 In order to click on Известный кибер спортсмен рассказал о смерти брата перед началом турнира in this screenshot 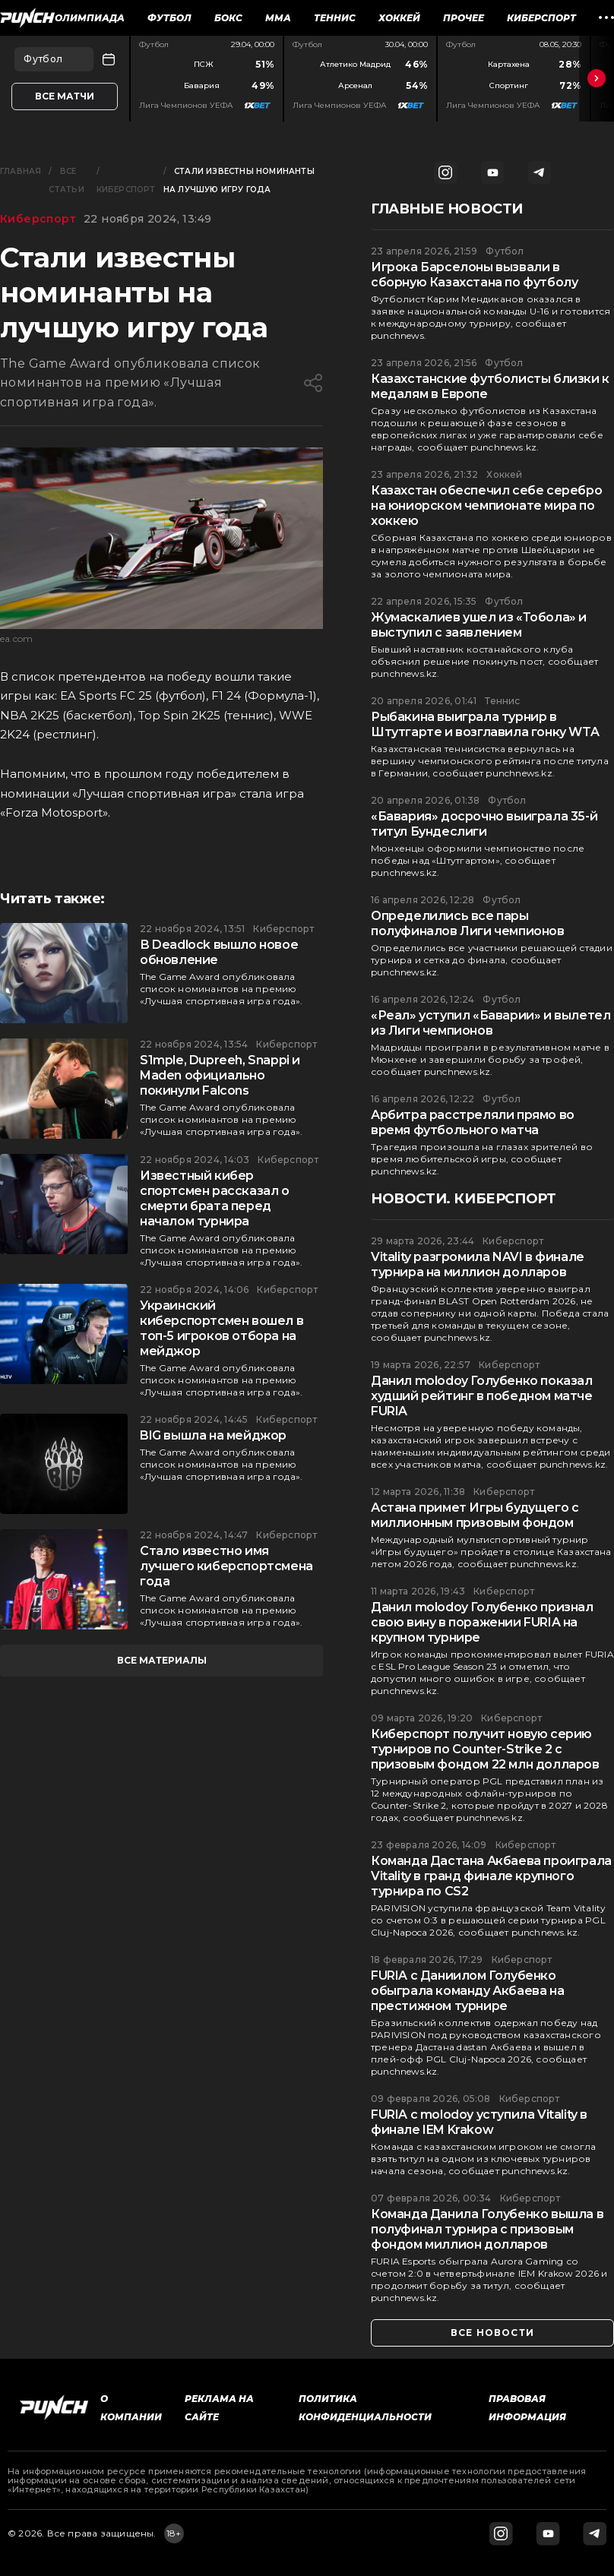, I will do `click(215, 1198)`.